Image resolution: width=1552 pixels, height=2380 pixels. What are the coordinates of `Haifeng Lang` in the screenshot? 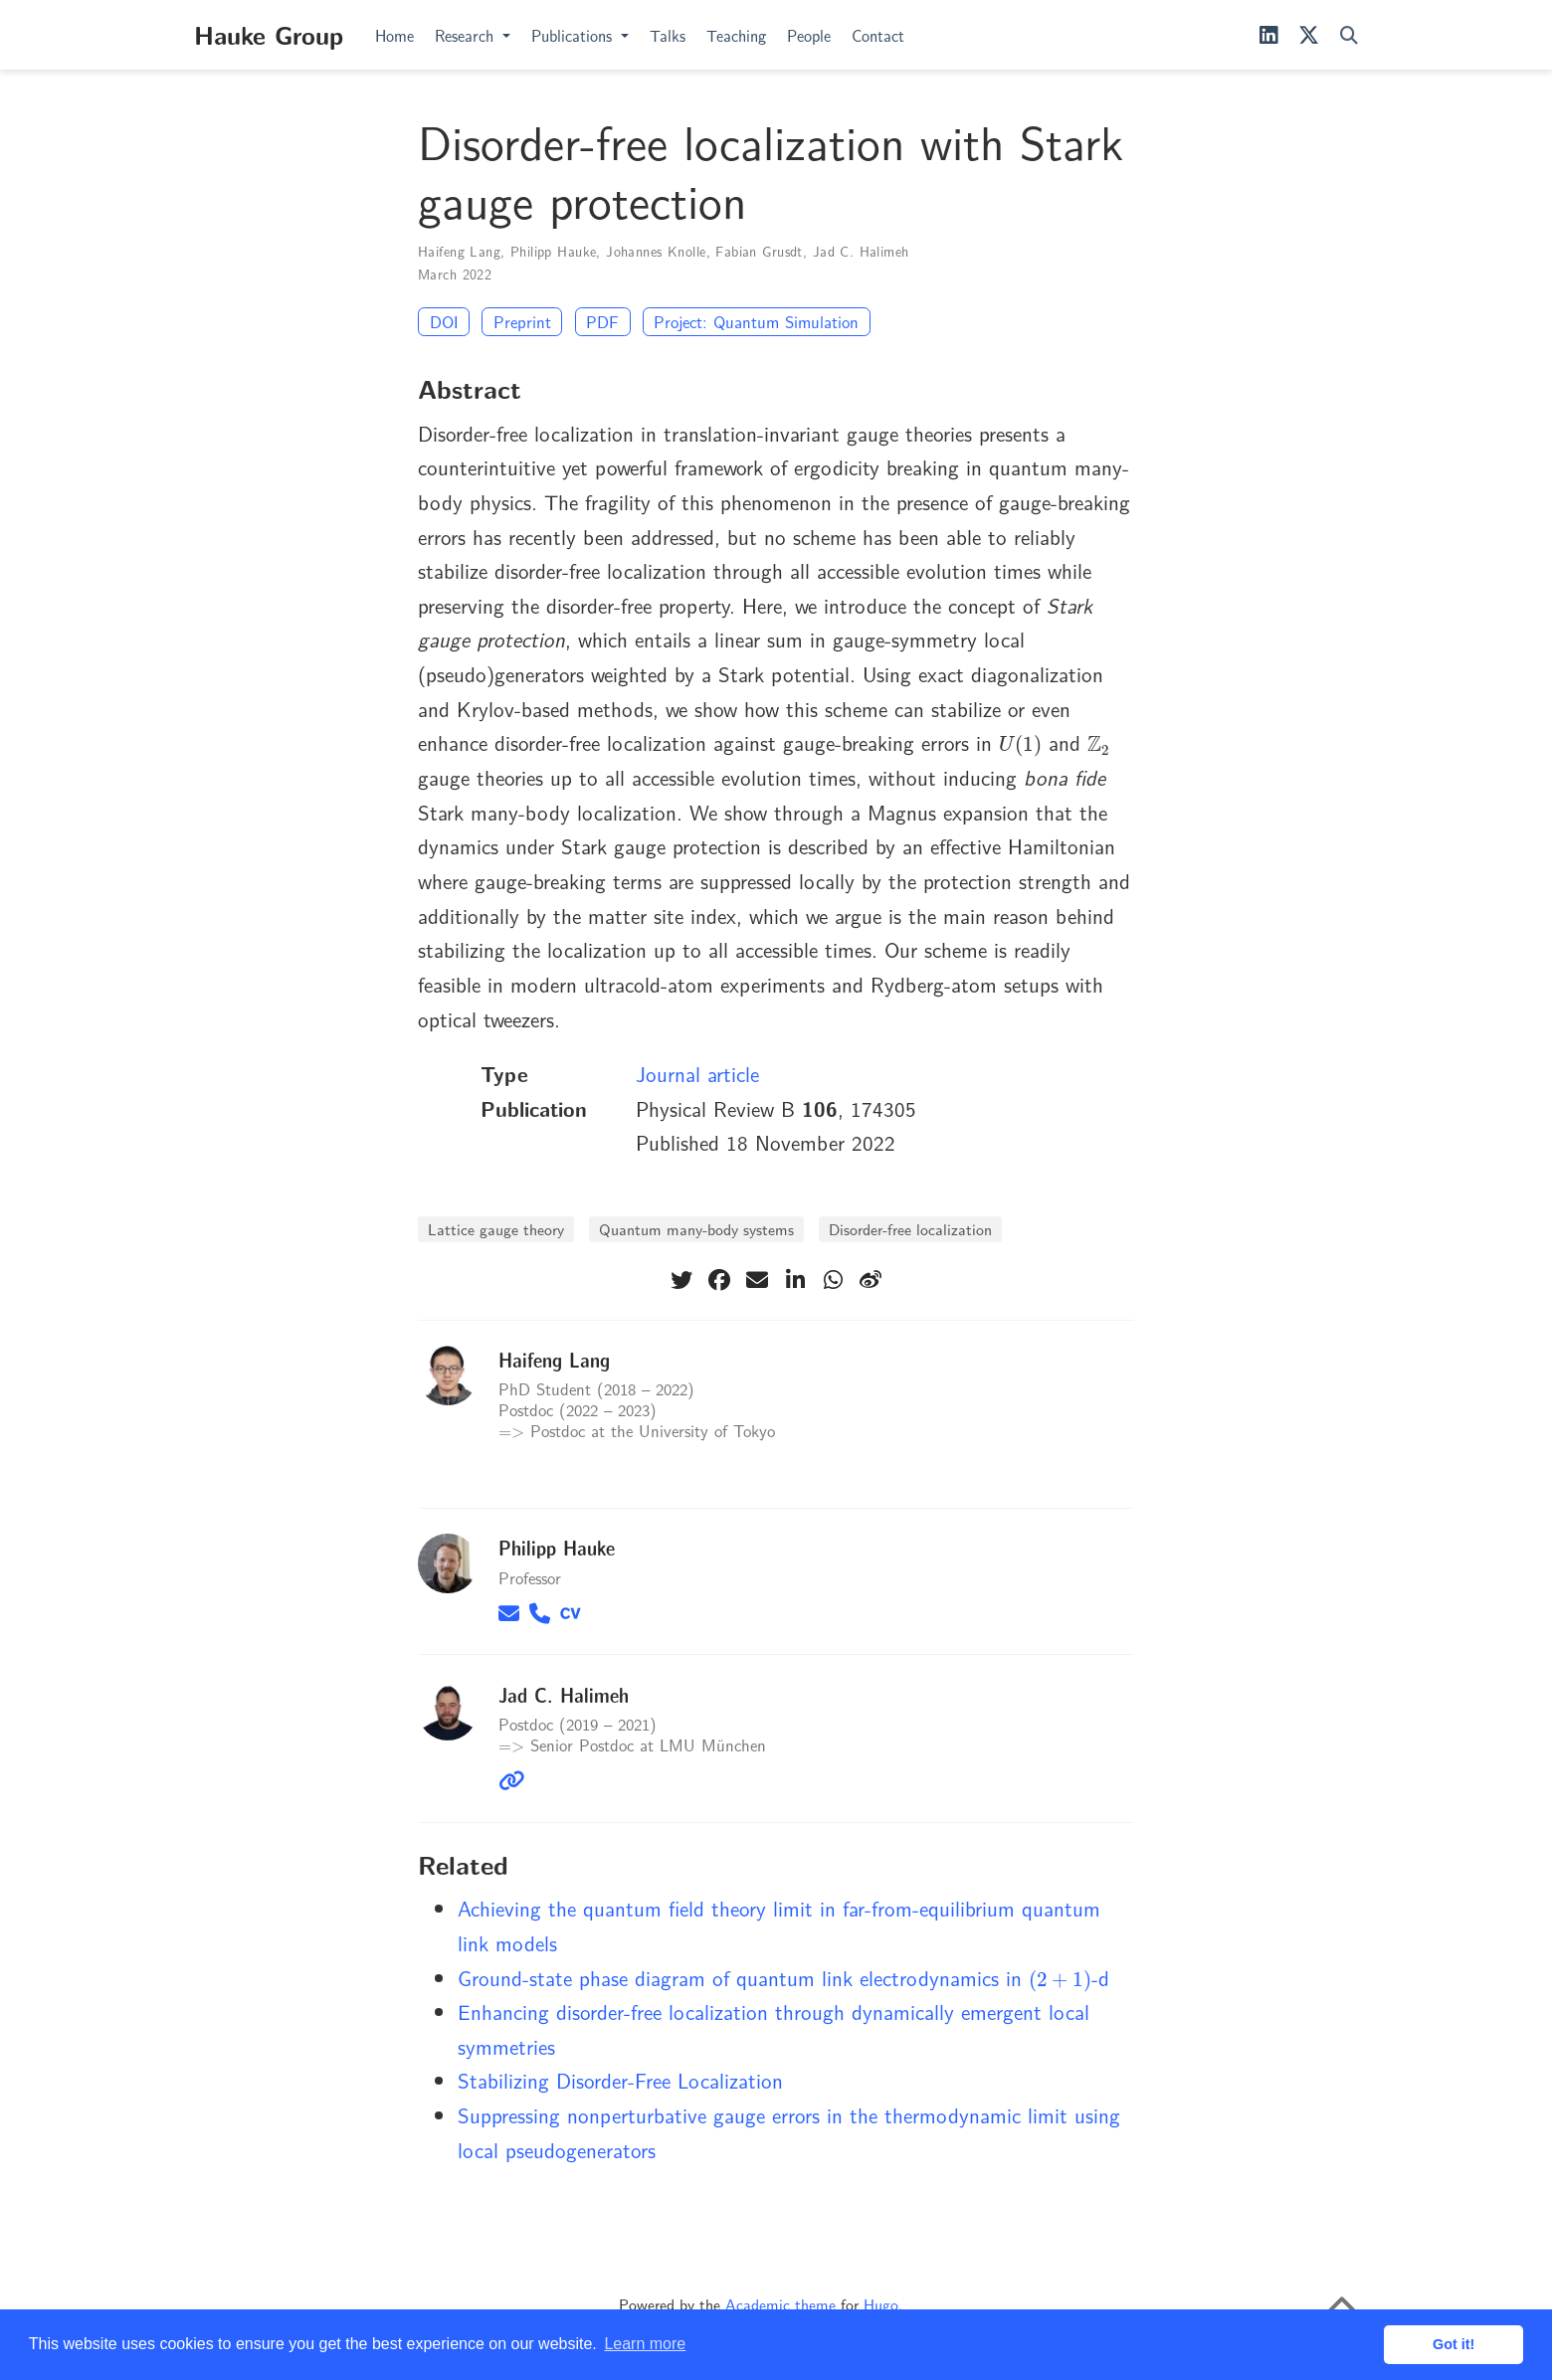 It's located at (459, 251).